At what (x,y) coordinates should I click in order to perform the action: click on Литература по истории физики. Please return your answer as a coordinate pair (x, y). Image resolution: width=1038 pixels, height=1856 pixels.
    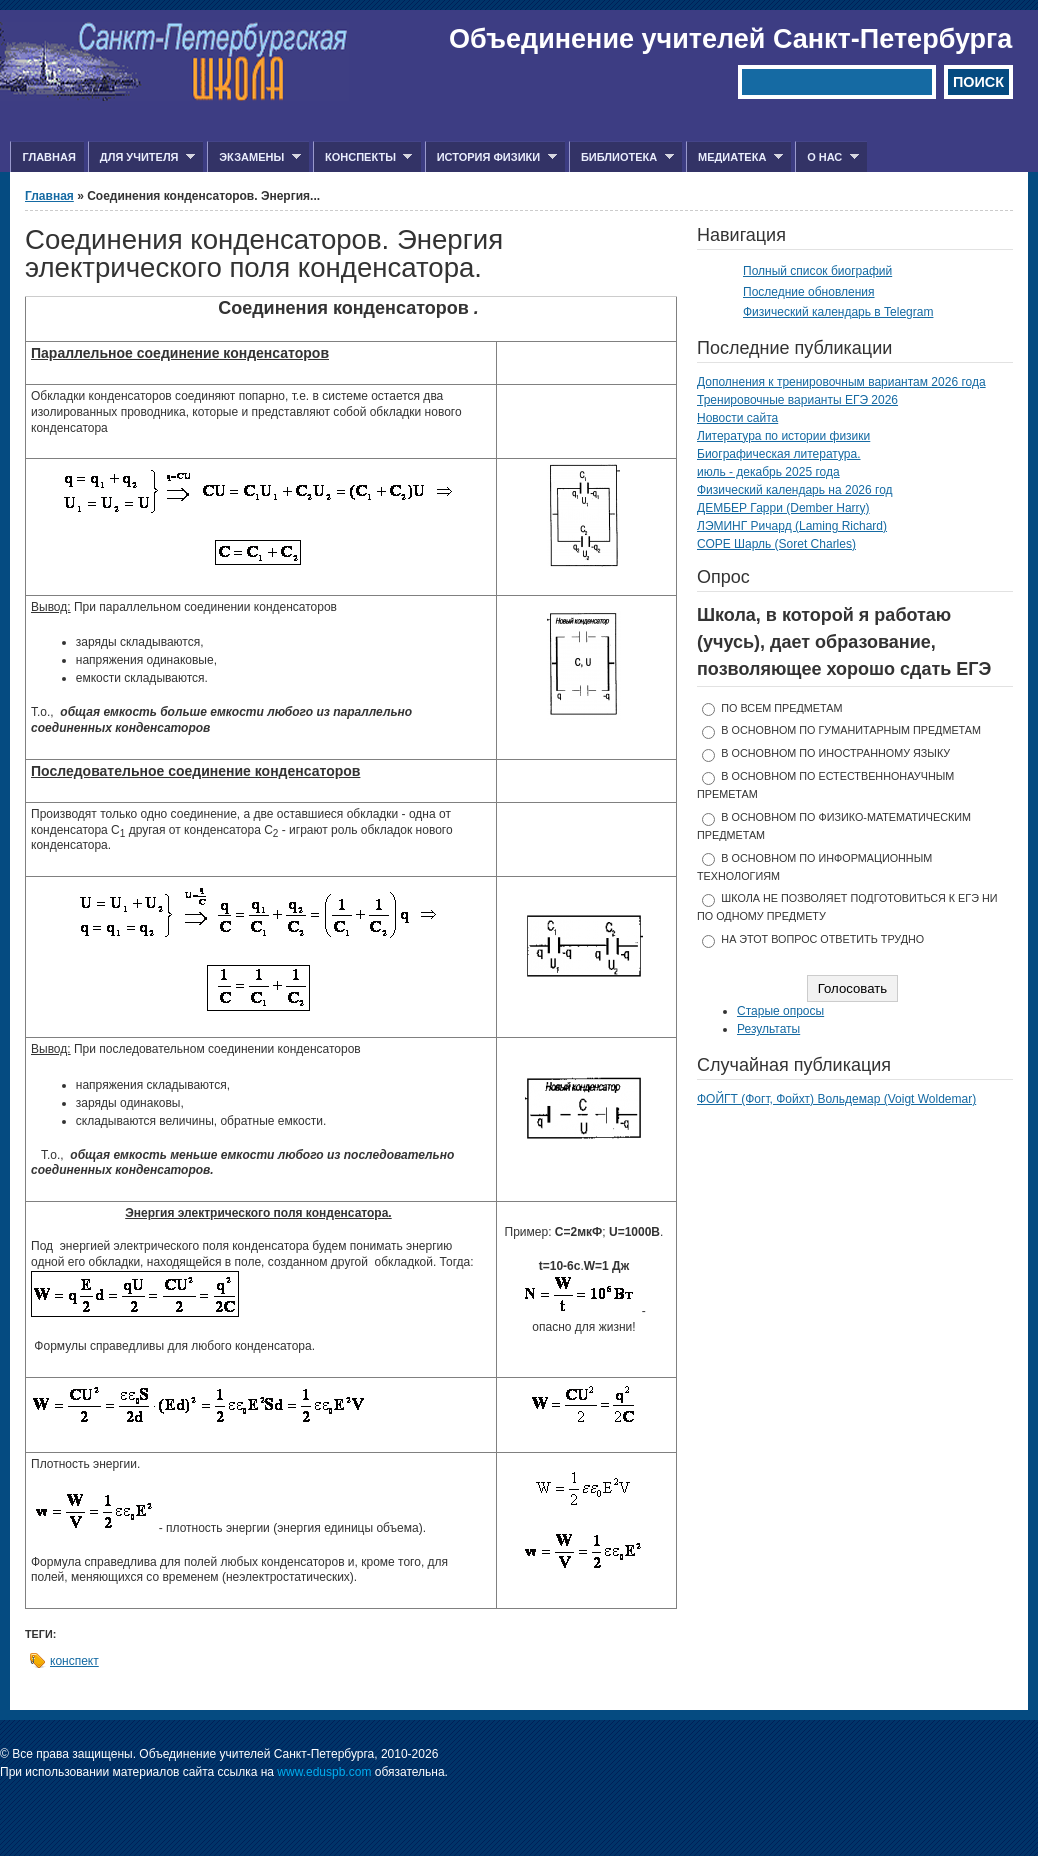
    Looking at the image, I should click on (783, 436).